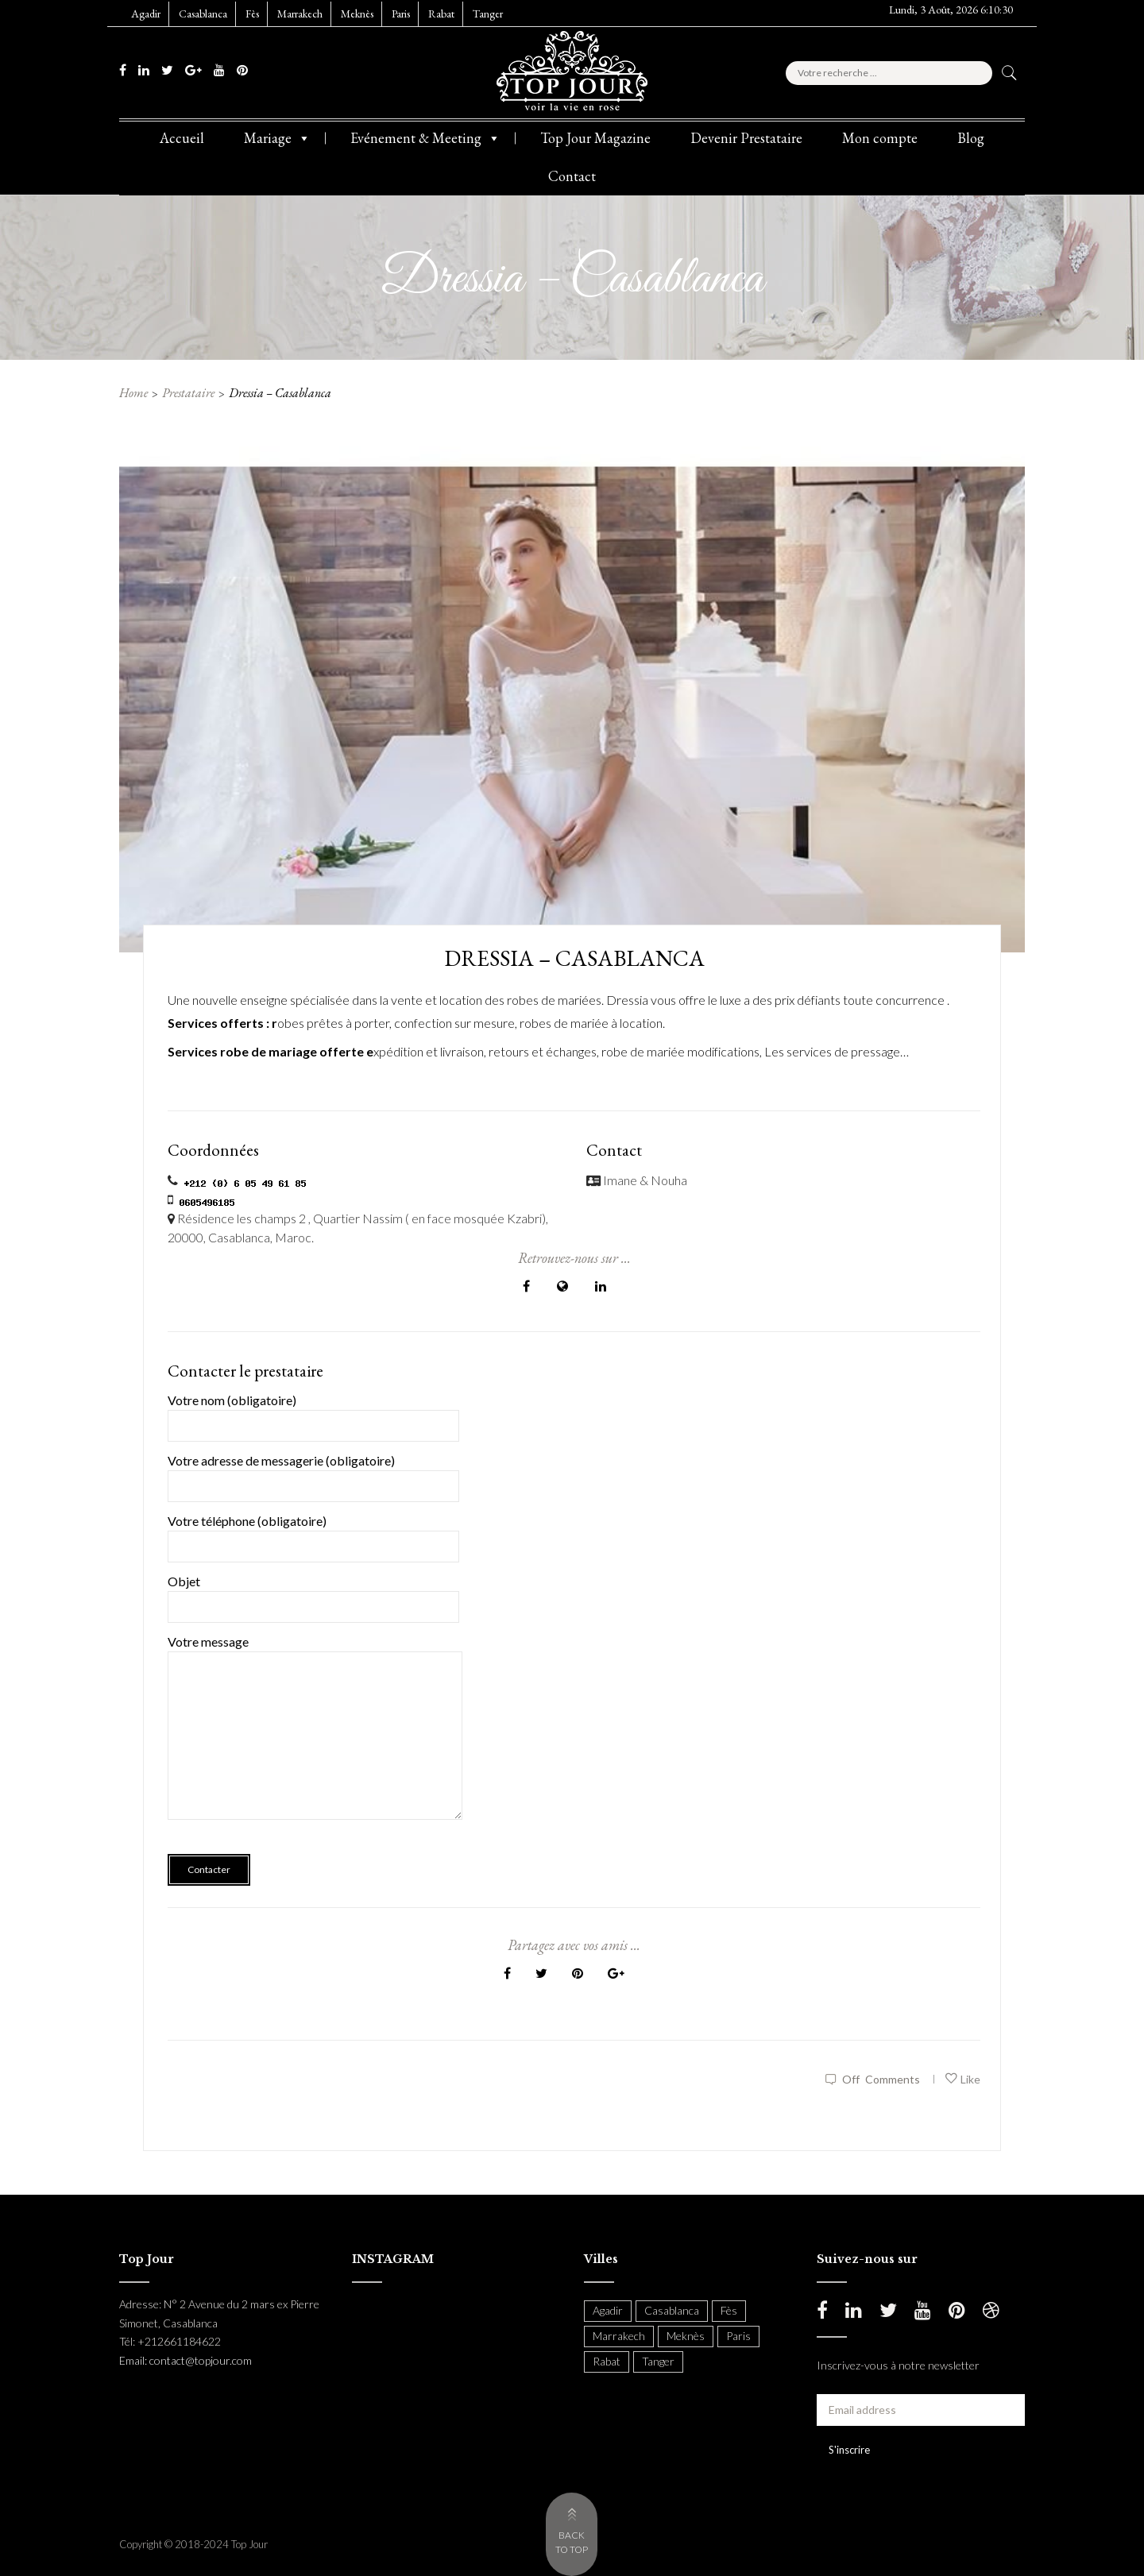  I want to click on Blog, so click(970, 138).